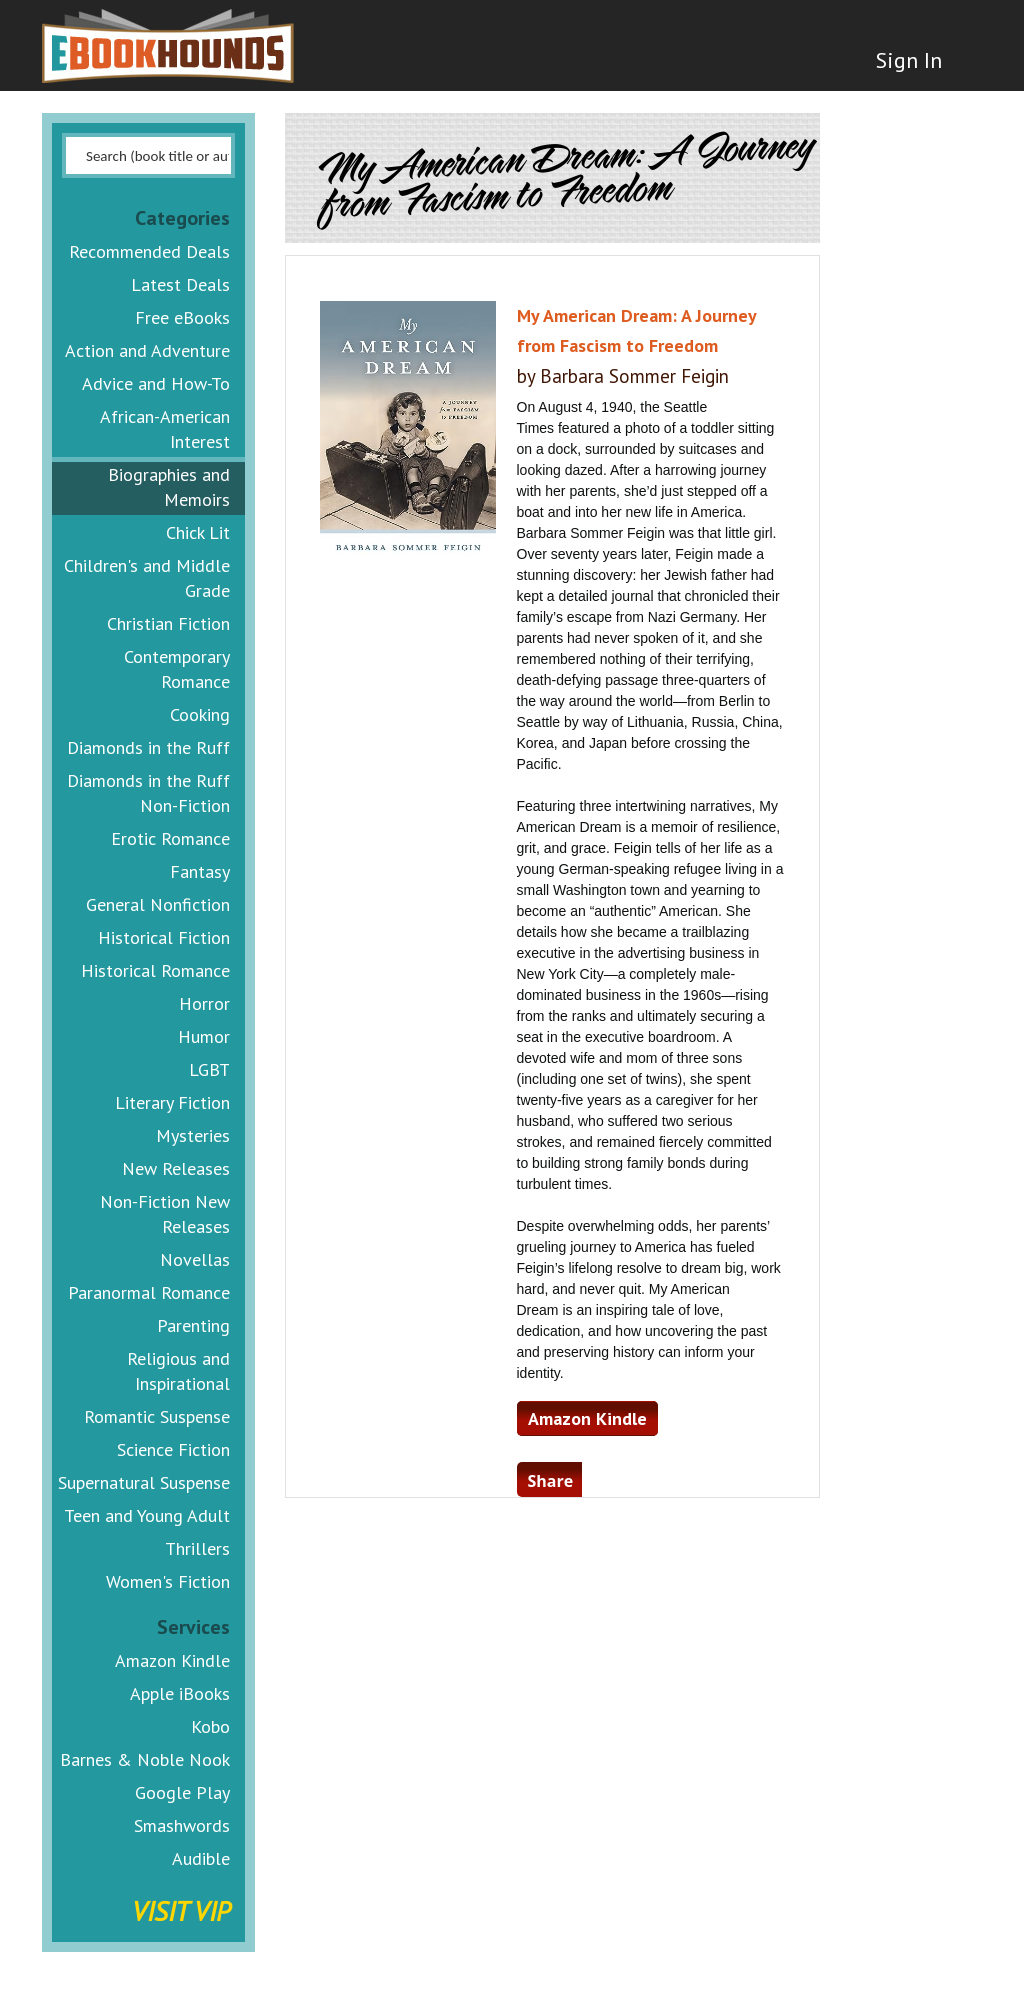 This screenshot has height=1992, width=1024. What do you see at coordinates (210, 1726) in the screenshot?
I see `Kobo` at bounding box center [210, 1726].